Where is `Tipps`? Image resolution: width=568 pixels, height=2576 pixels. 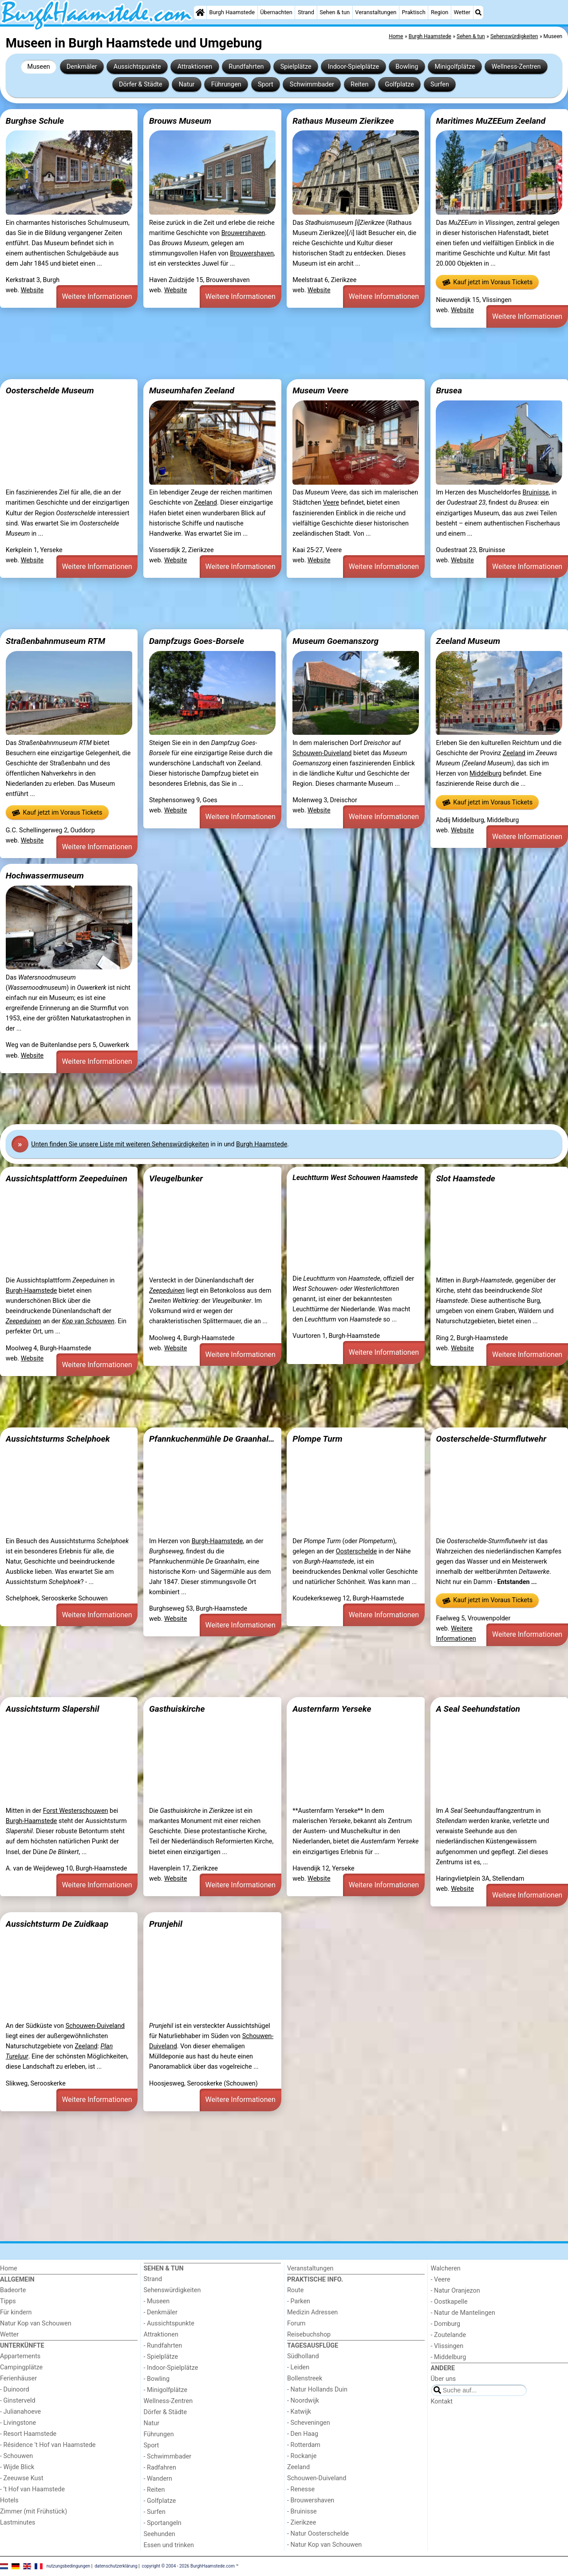
Tipps is located at coordinates (8, 2301).